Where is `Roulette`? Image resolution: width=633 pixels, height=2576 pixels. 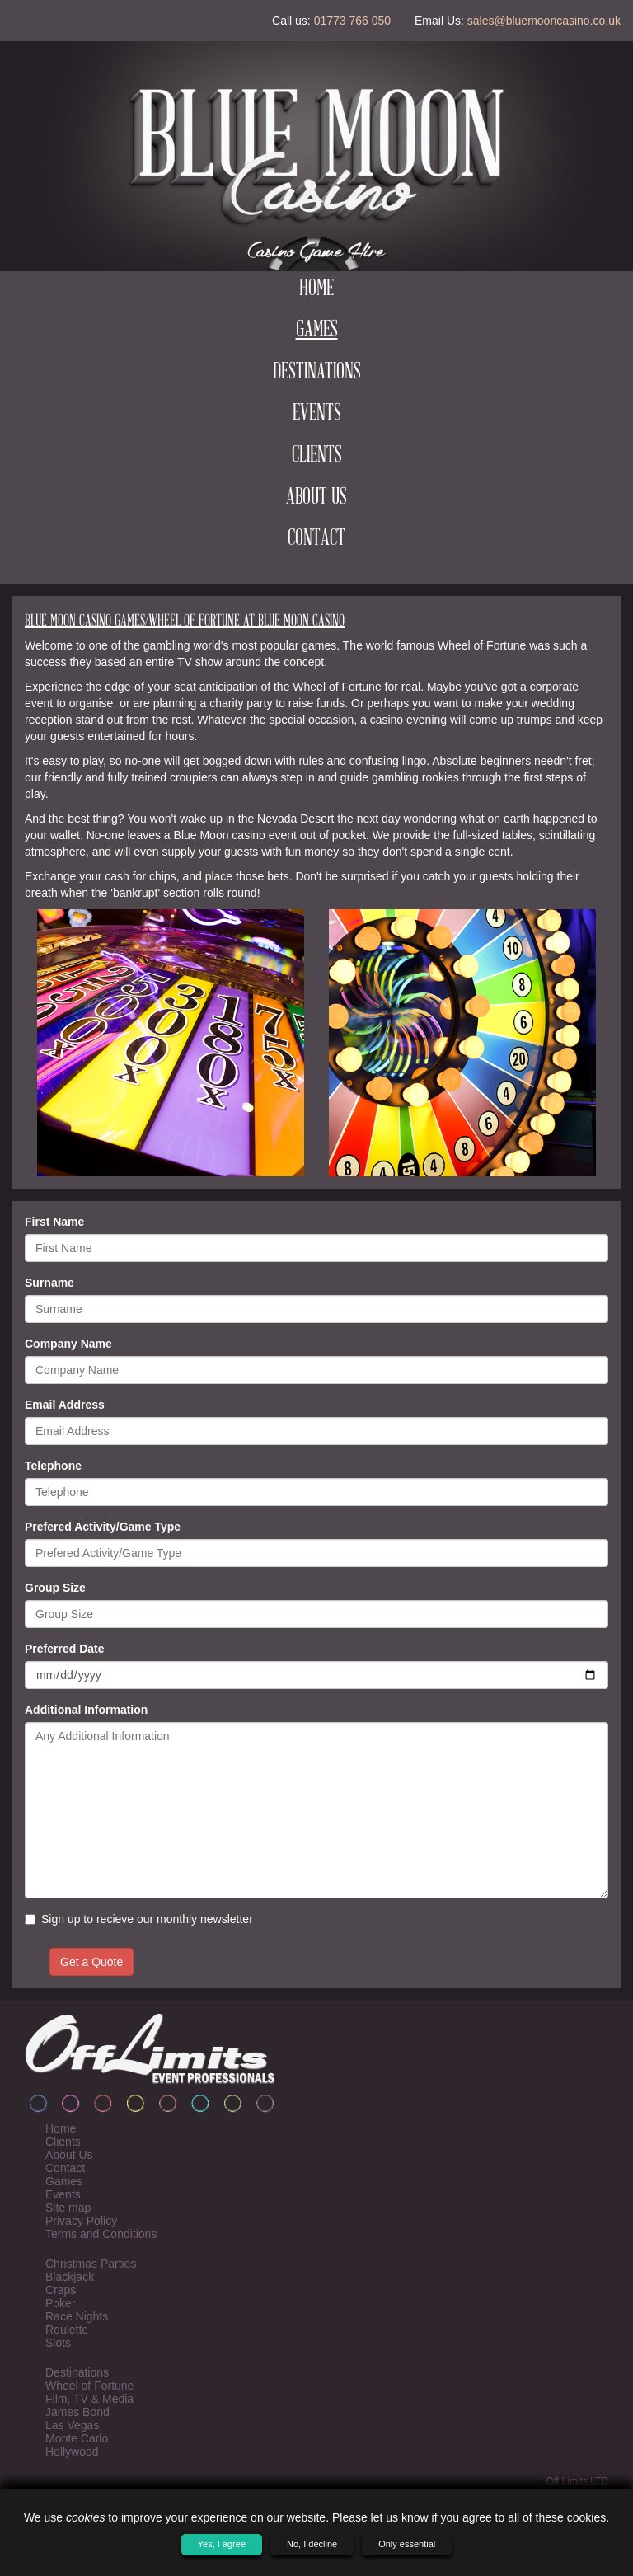
Roulette is located at coordinates (66, 2329).